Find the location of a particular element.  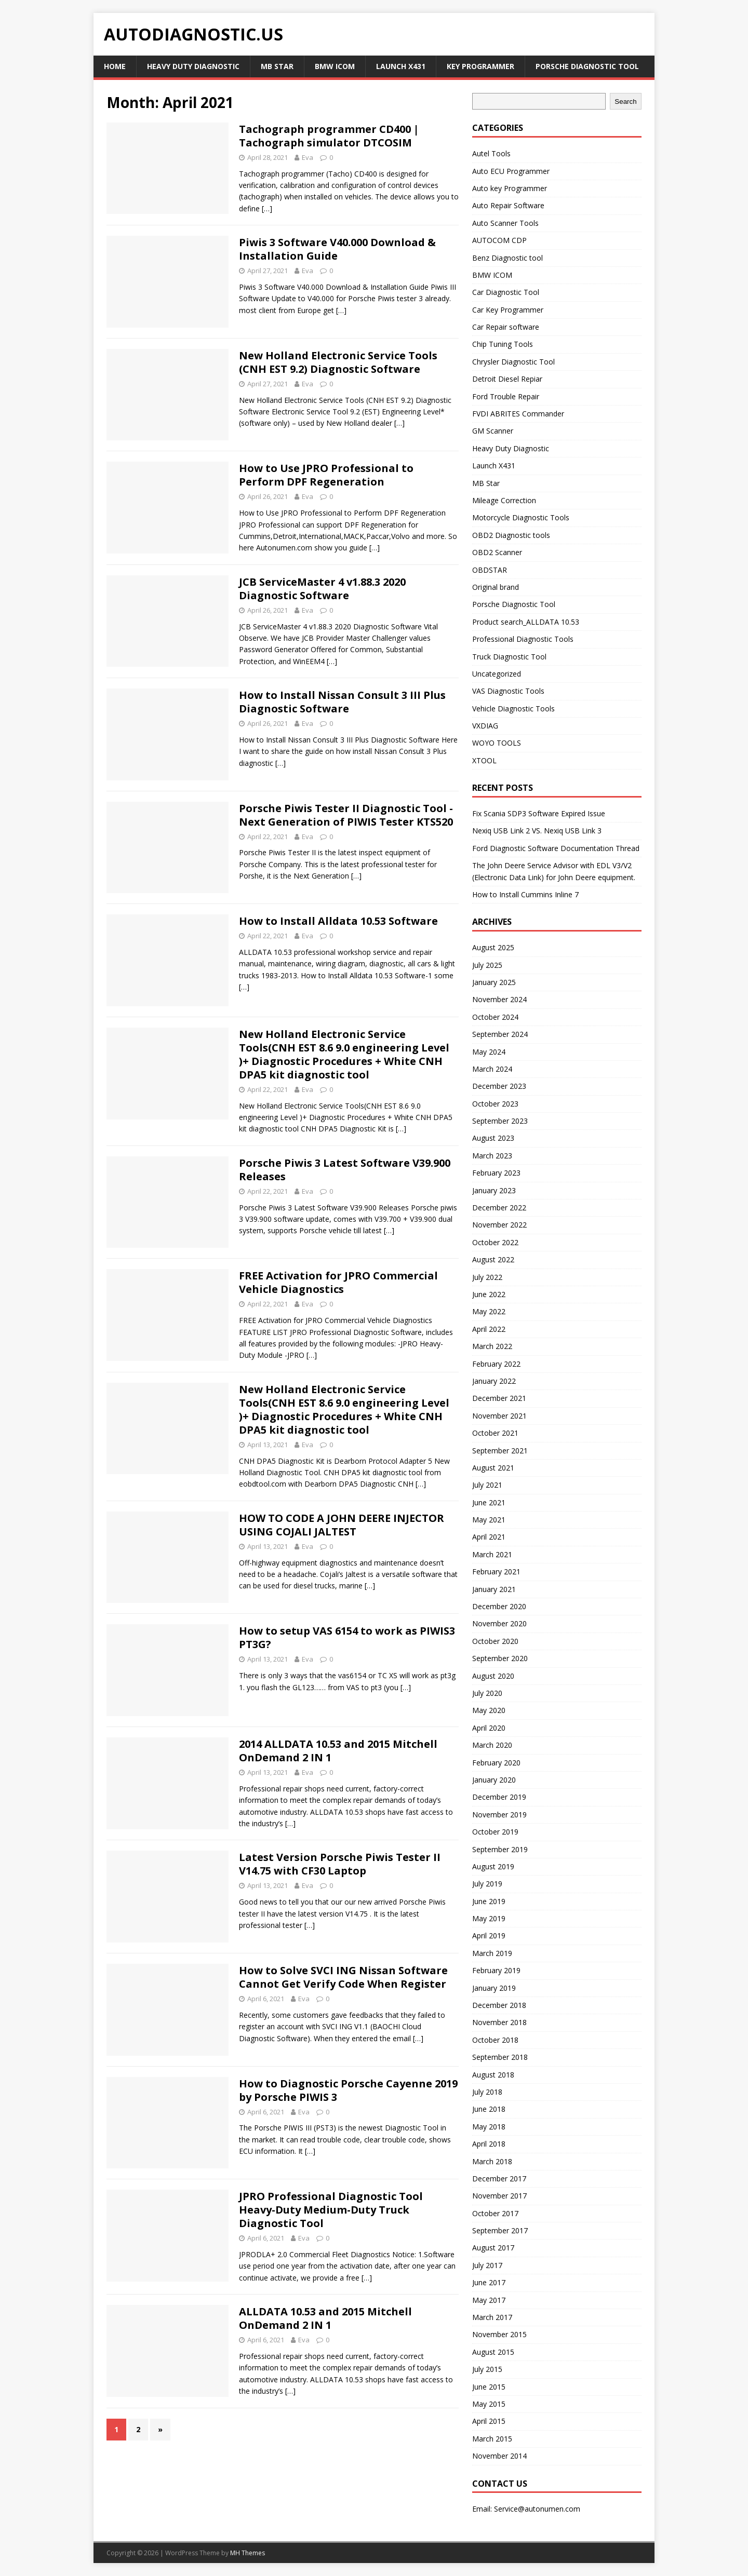

Autel Tools is located at coordinates (491, 153).